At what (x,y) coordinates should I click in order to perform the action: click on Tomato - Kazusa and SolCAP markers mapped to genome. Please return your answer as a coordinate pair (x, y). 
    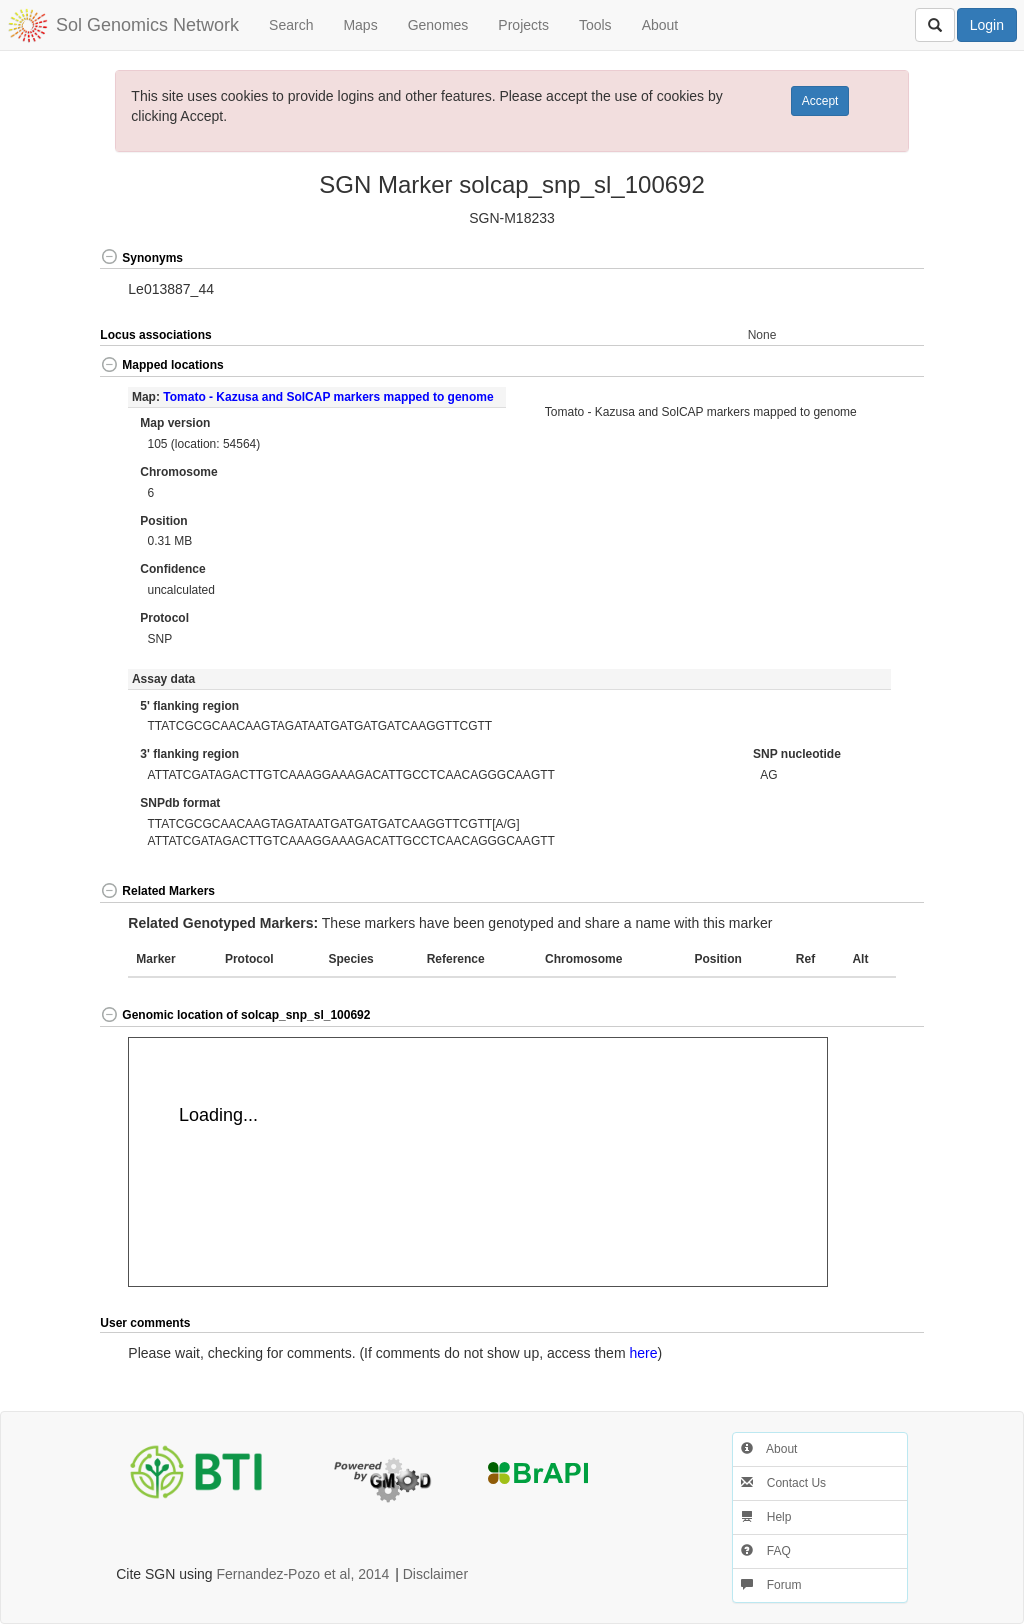
    Looking at the image, I should click on (328, 397).